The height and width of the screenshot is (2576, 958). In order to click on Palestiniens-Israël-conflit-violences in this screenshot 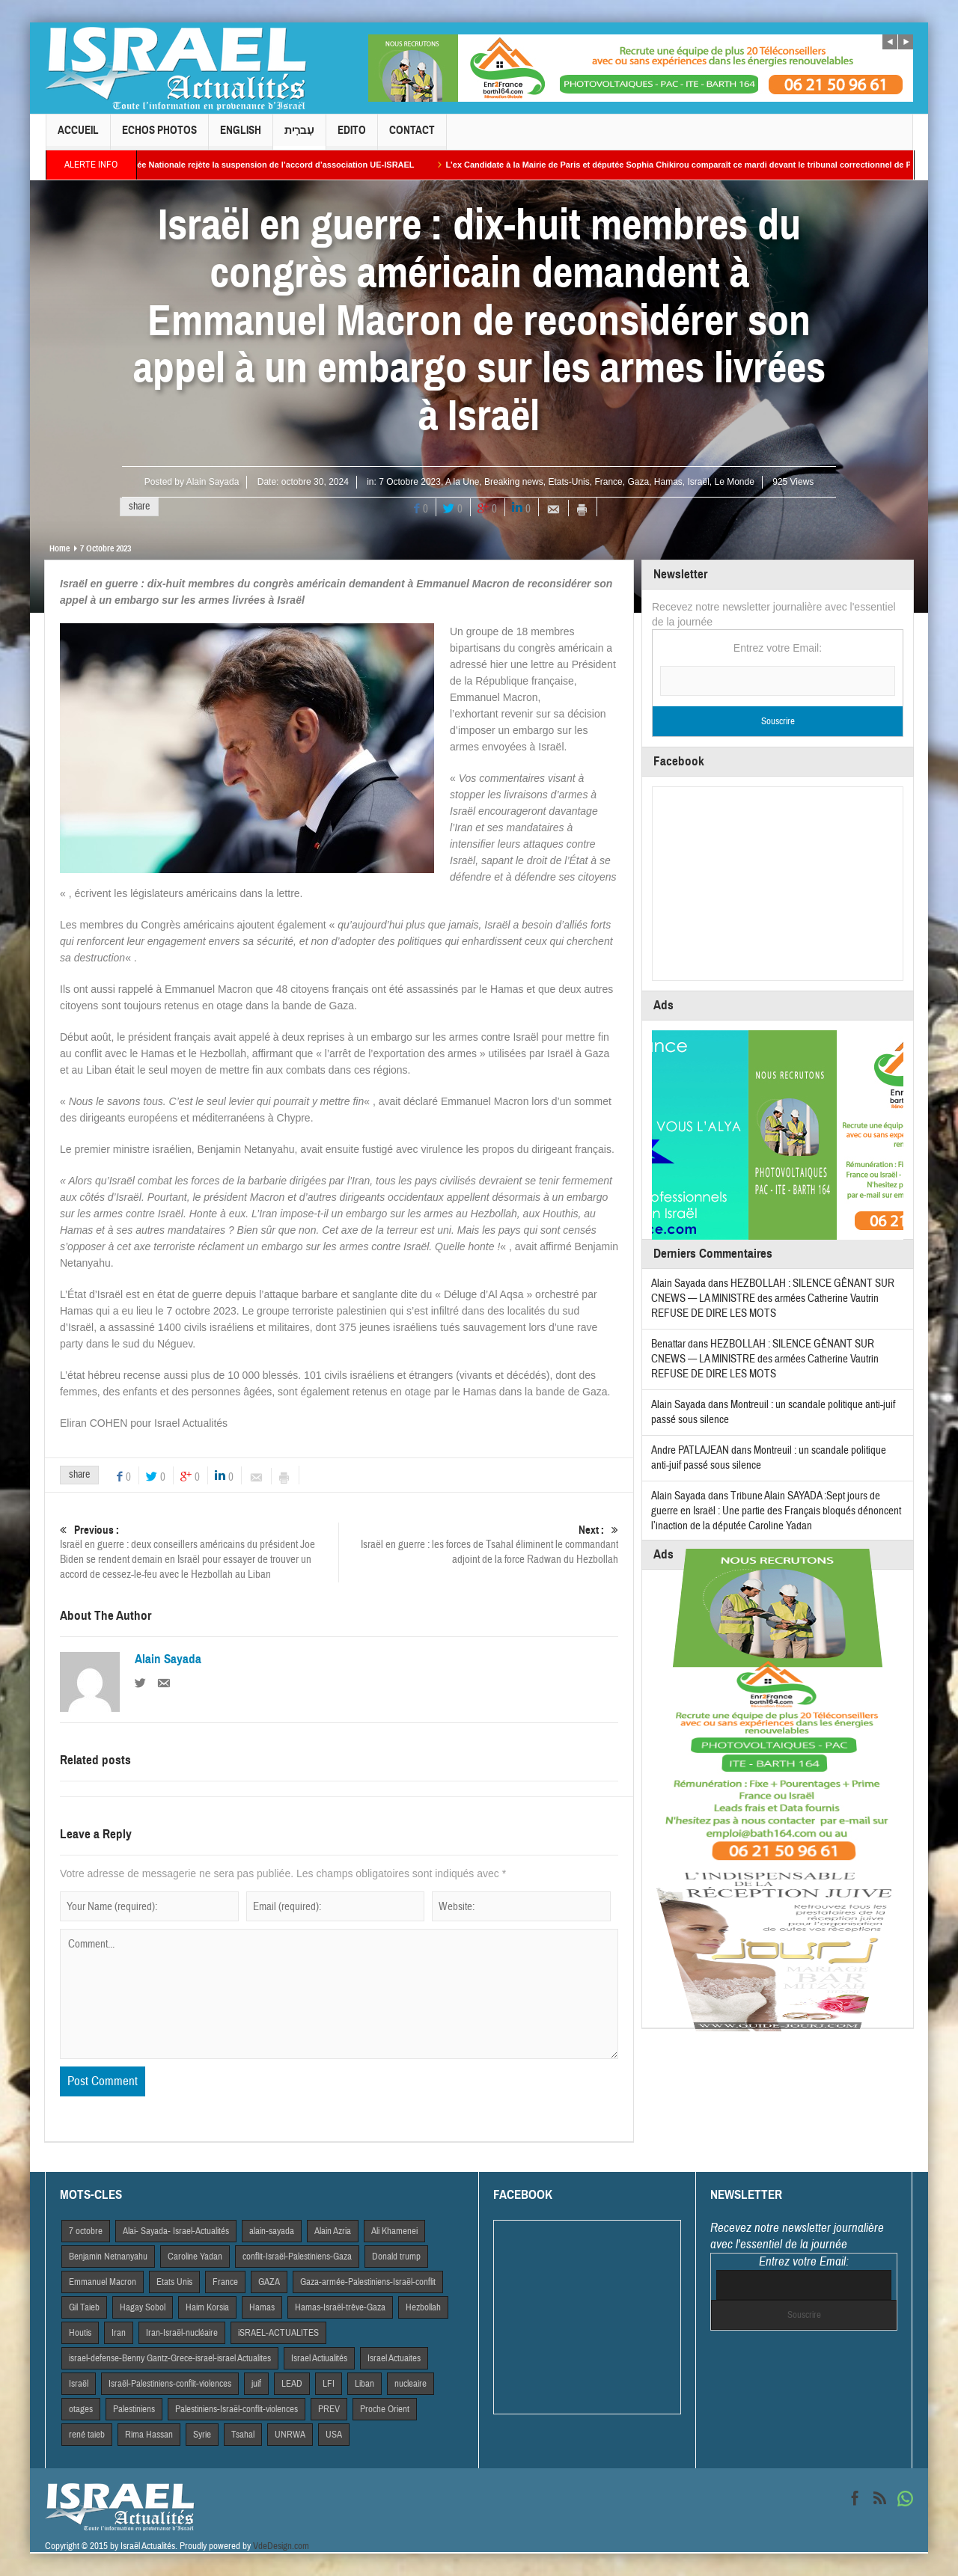, I will do `click(236, 2409)`.